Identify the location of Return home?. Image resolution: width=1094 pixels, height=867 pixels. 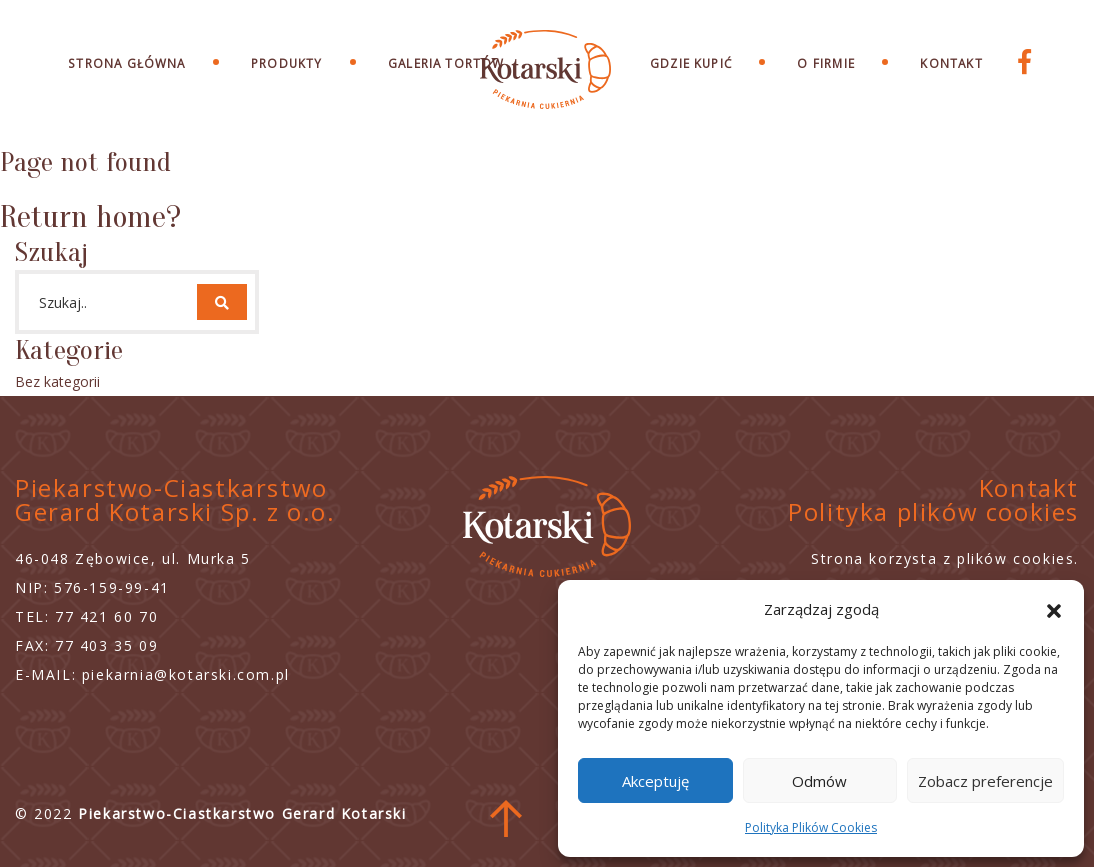
(90, 216).